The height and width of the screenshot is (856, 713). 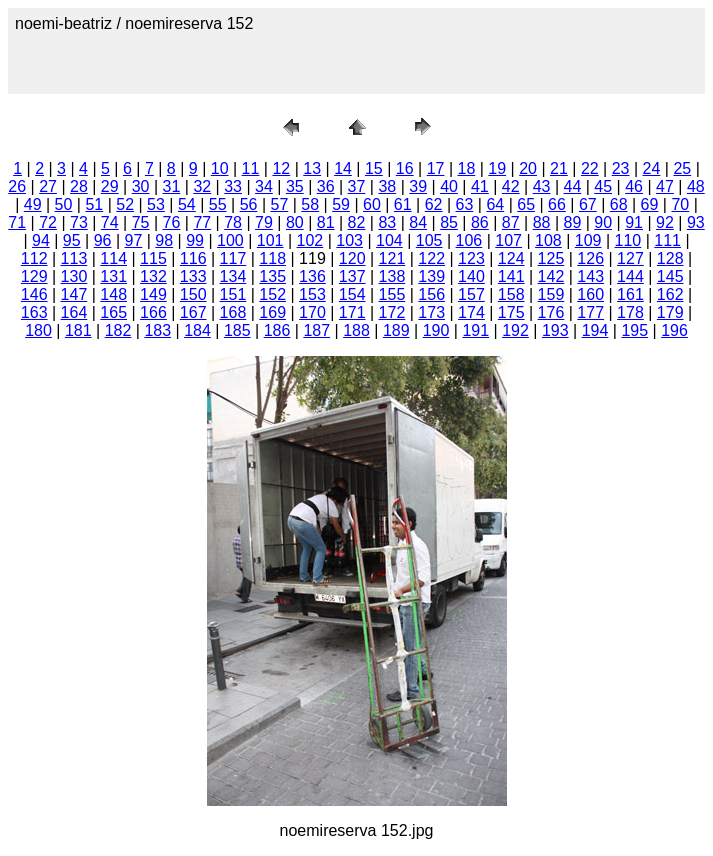 What do you see at coordinates (64, 204) in the screenshot?
I see `50` at bounding box center [64, 204].